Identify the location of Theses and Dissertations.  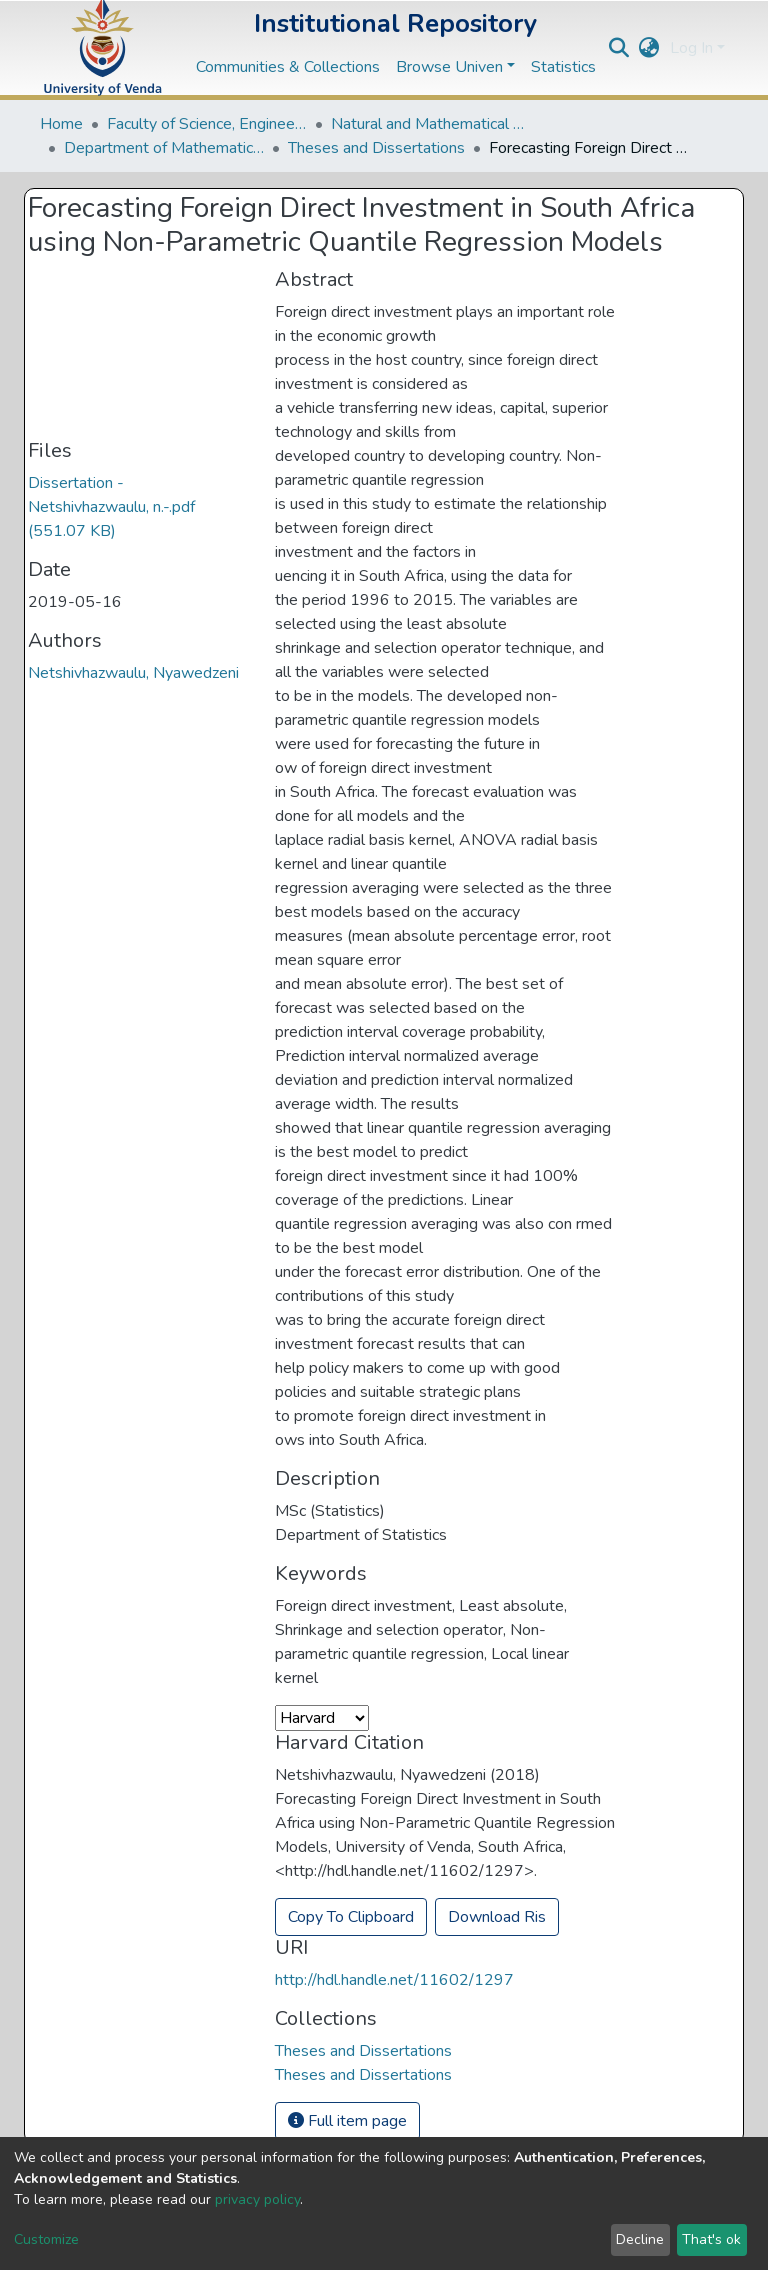
(376, 148).